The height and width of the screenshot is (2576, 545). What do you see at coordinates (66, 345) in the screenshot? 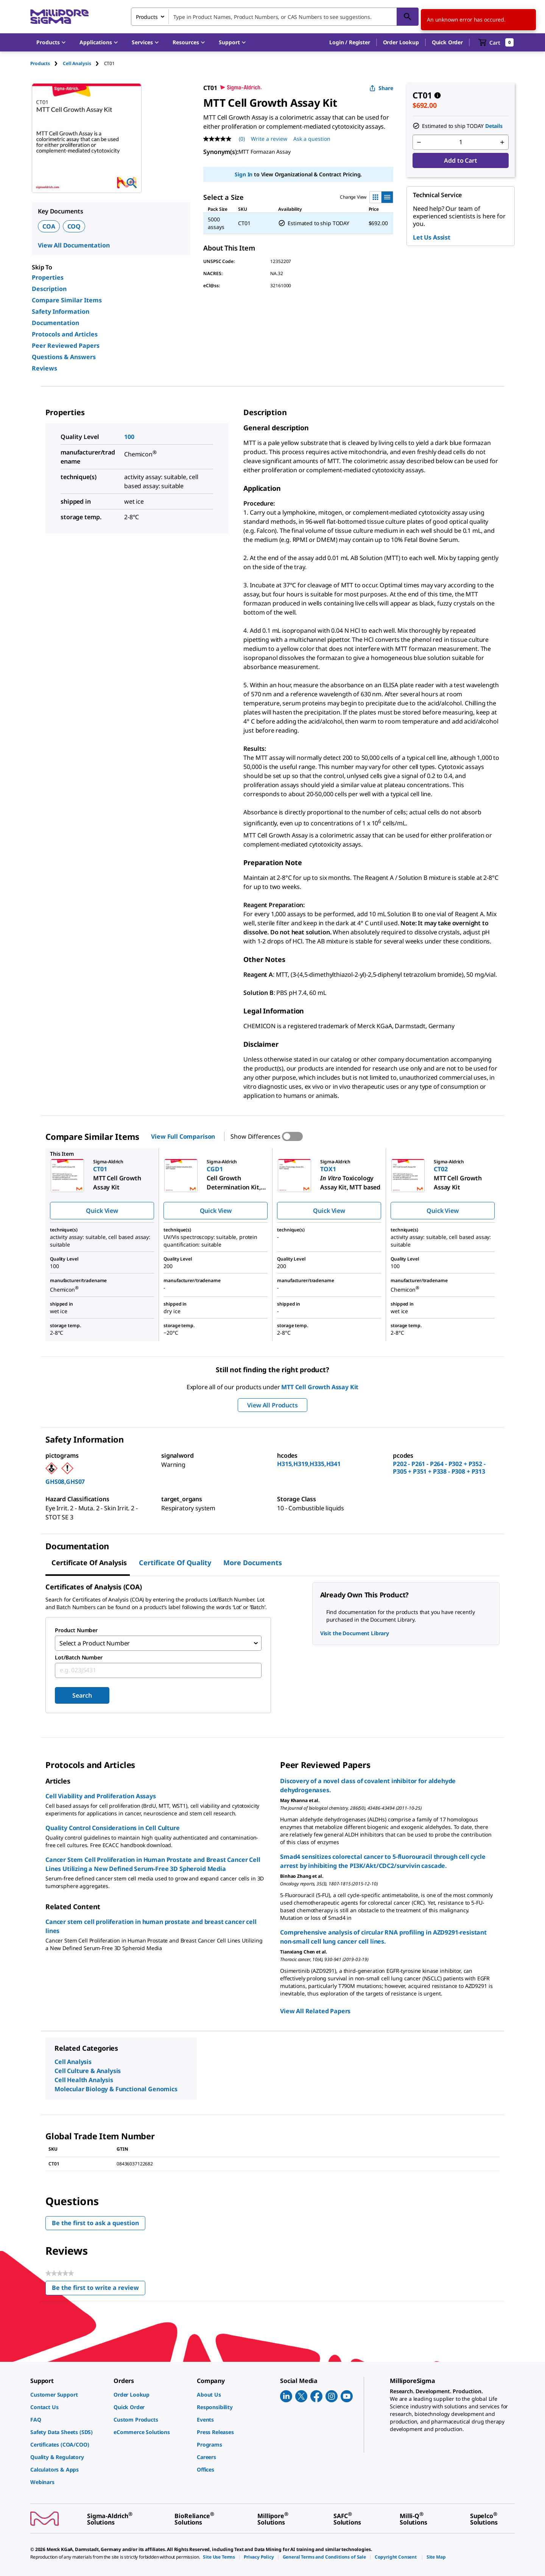
I see `Peer Reviewed Papers` at bounding box center [66, 345].